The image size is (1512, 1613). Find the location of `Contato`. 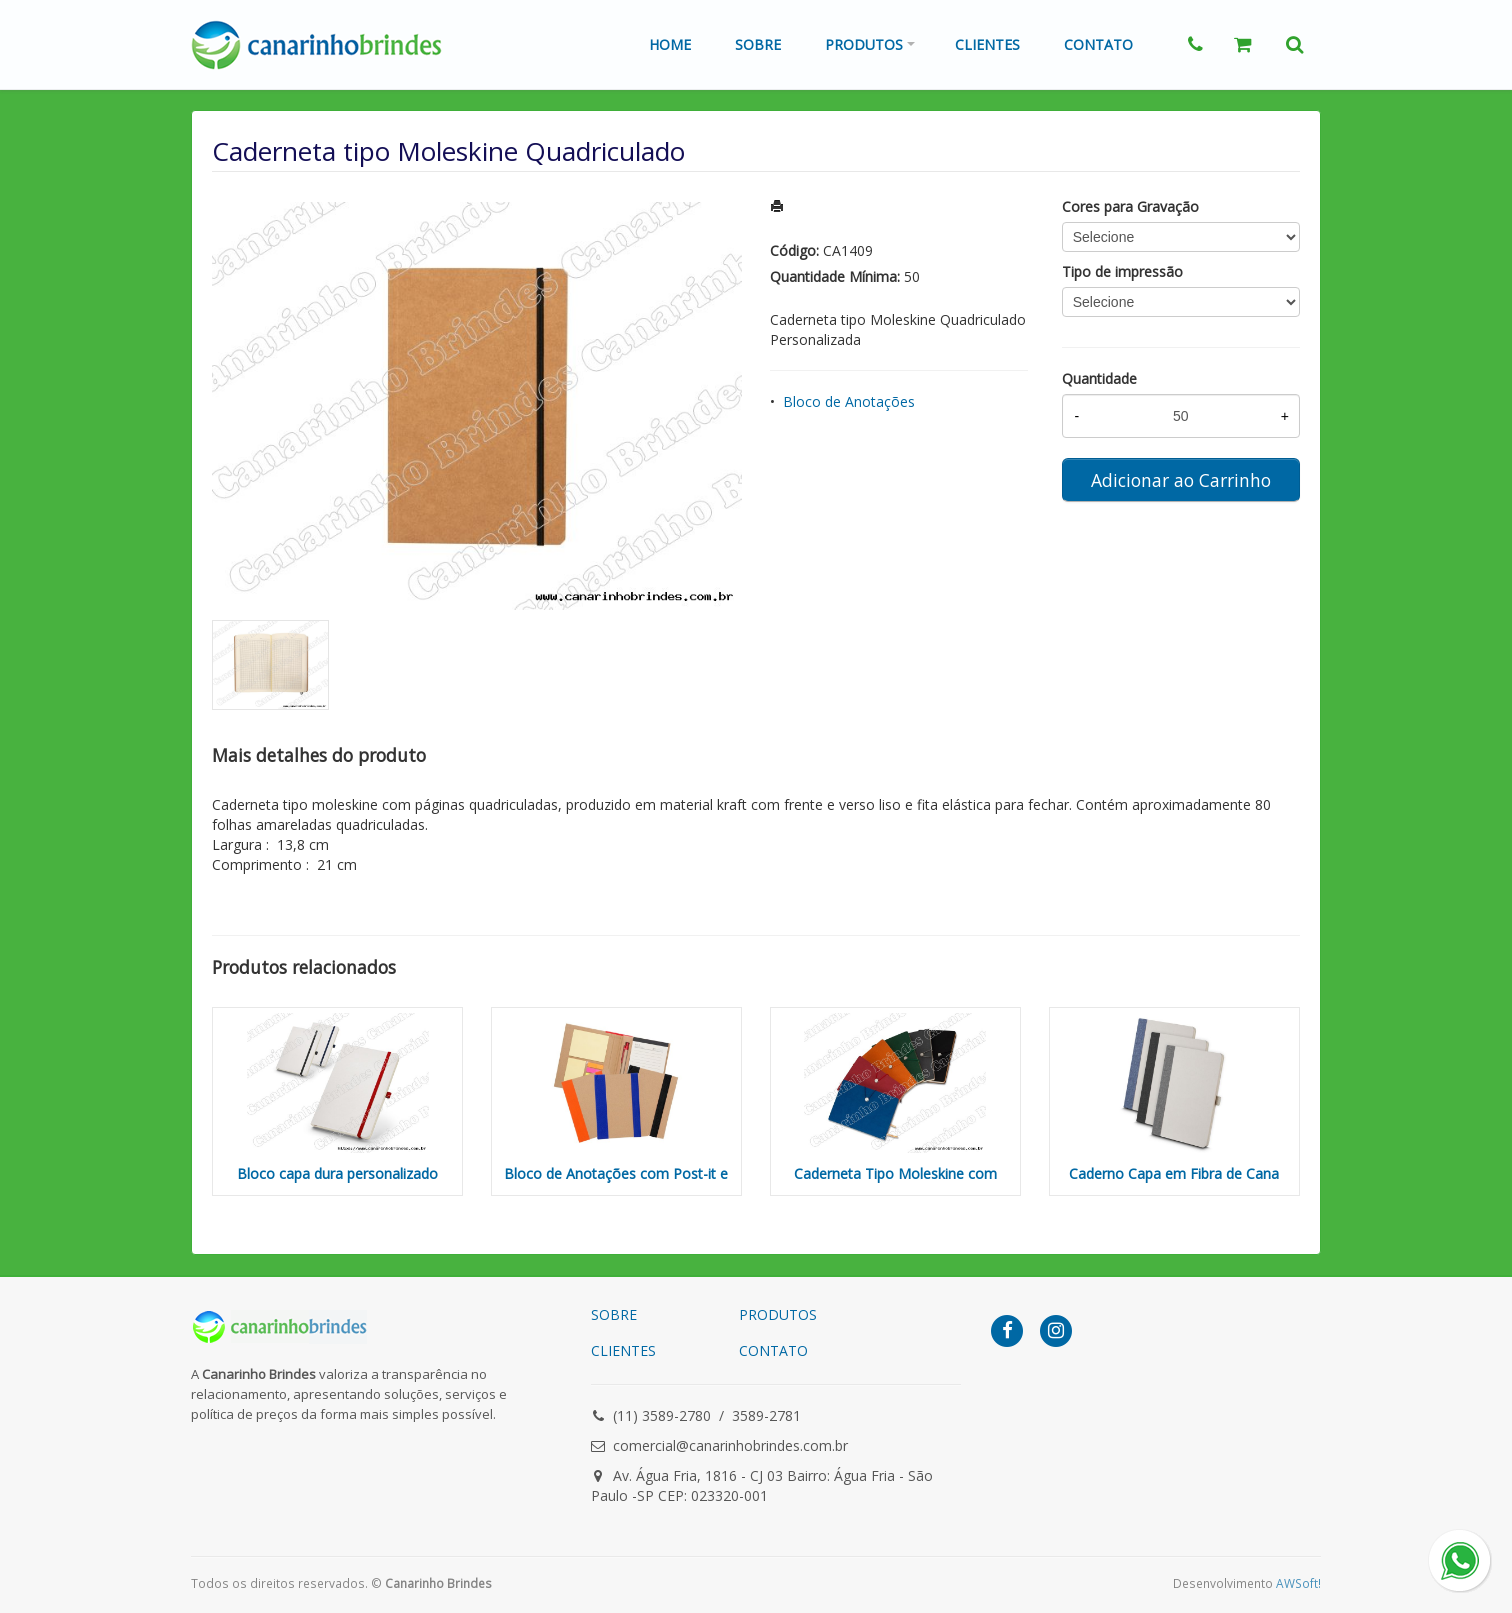

Contato is located at coordinates (1098, 44).